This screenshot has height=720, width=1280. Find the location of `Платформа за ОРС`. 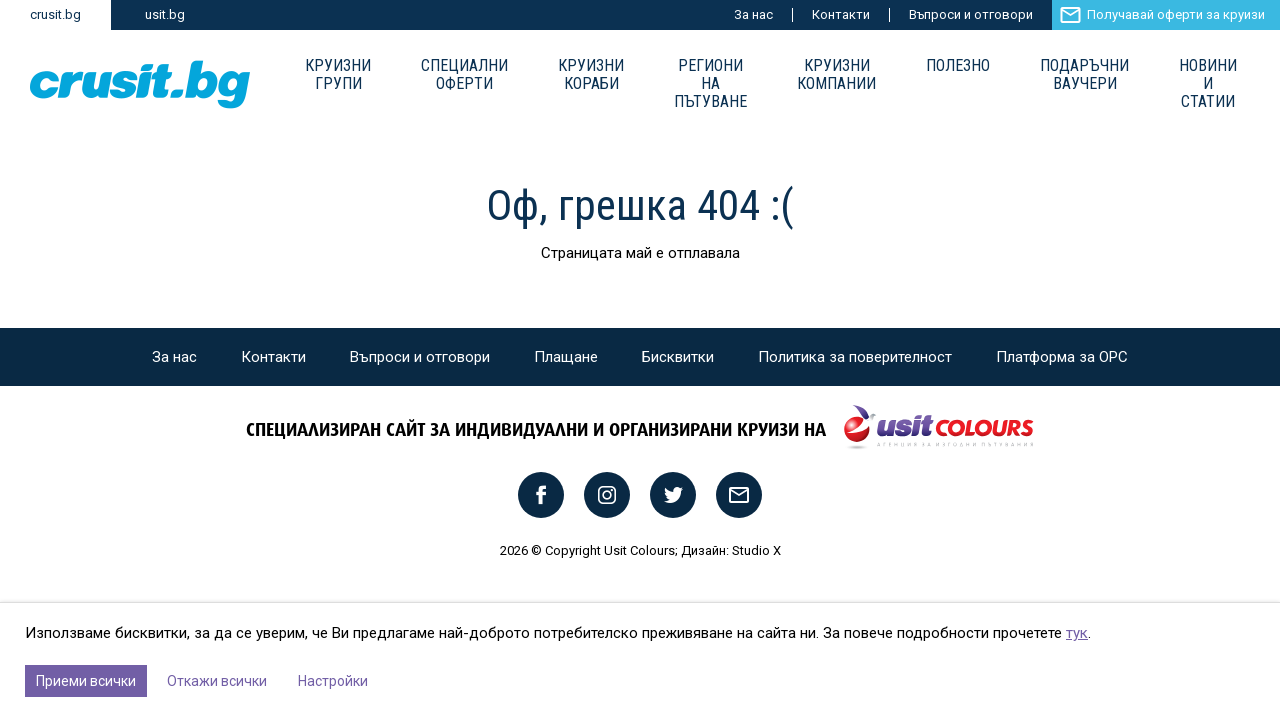

Платформа за ОРС is located at coordinates (1062, 357).